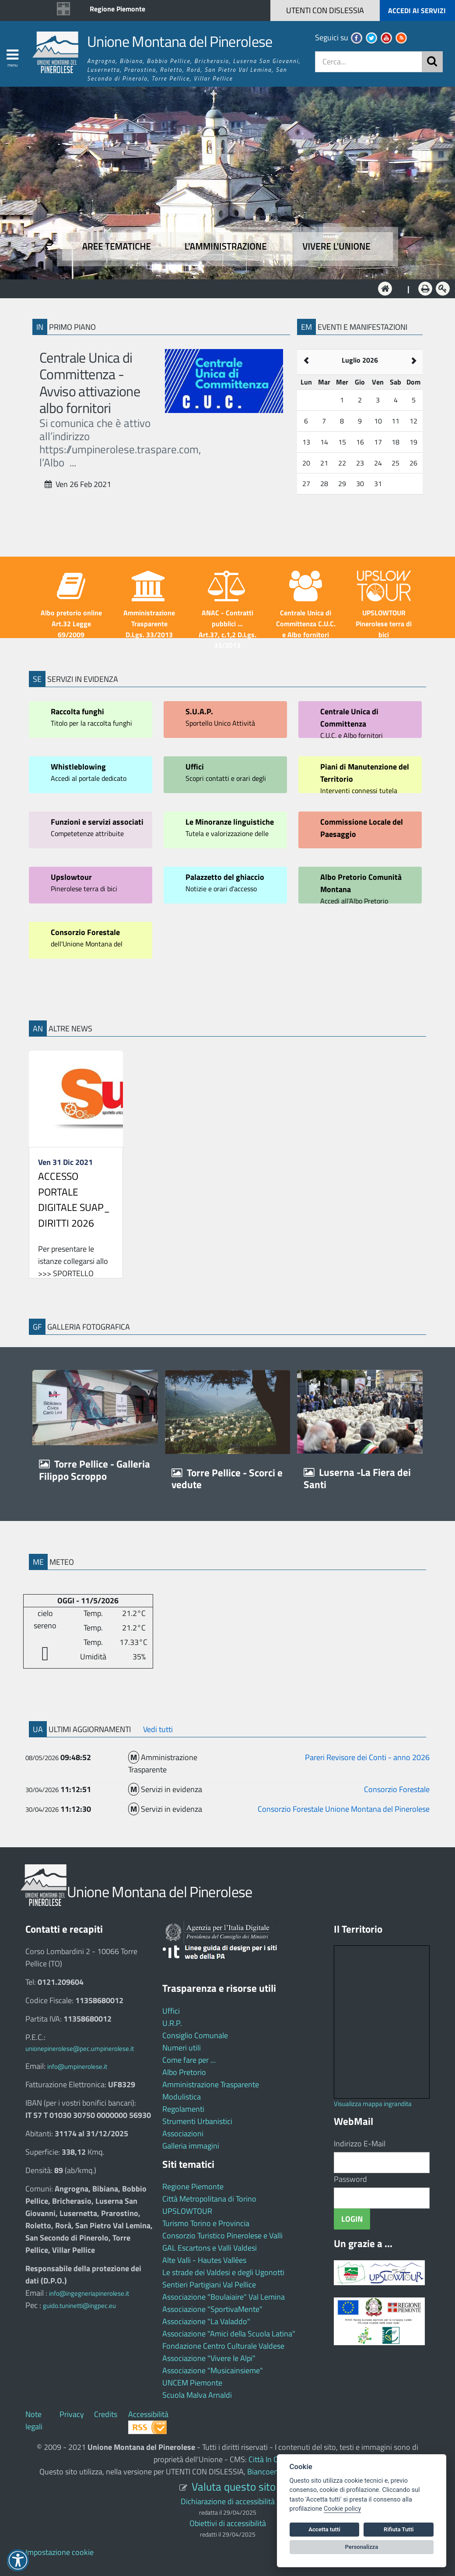 Image resolution: width=455 pixels, height=2576 pixels. I want to click on Consorzio Forestale Unione Montana del Pinerolese, so click(344, 1809).